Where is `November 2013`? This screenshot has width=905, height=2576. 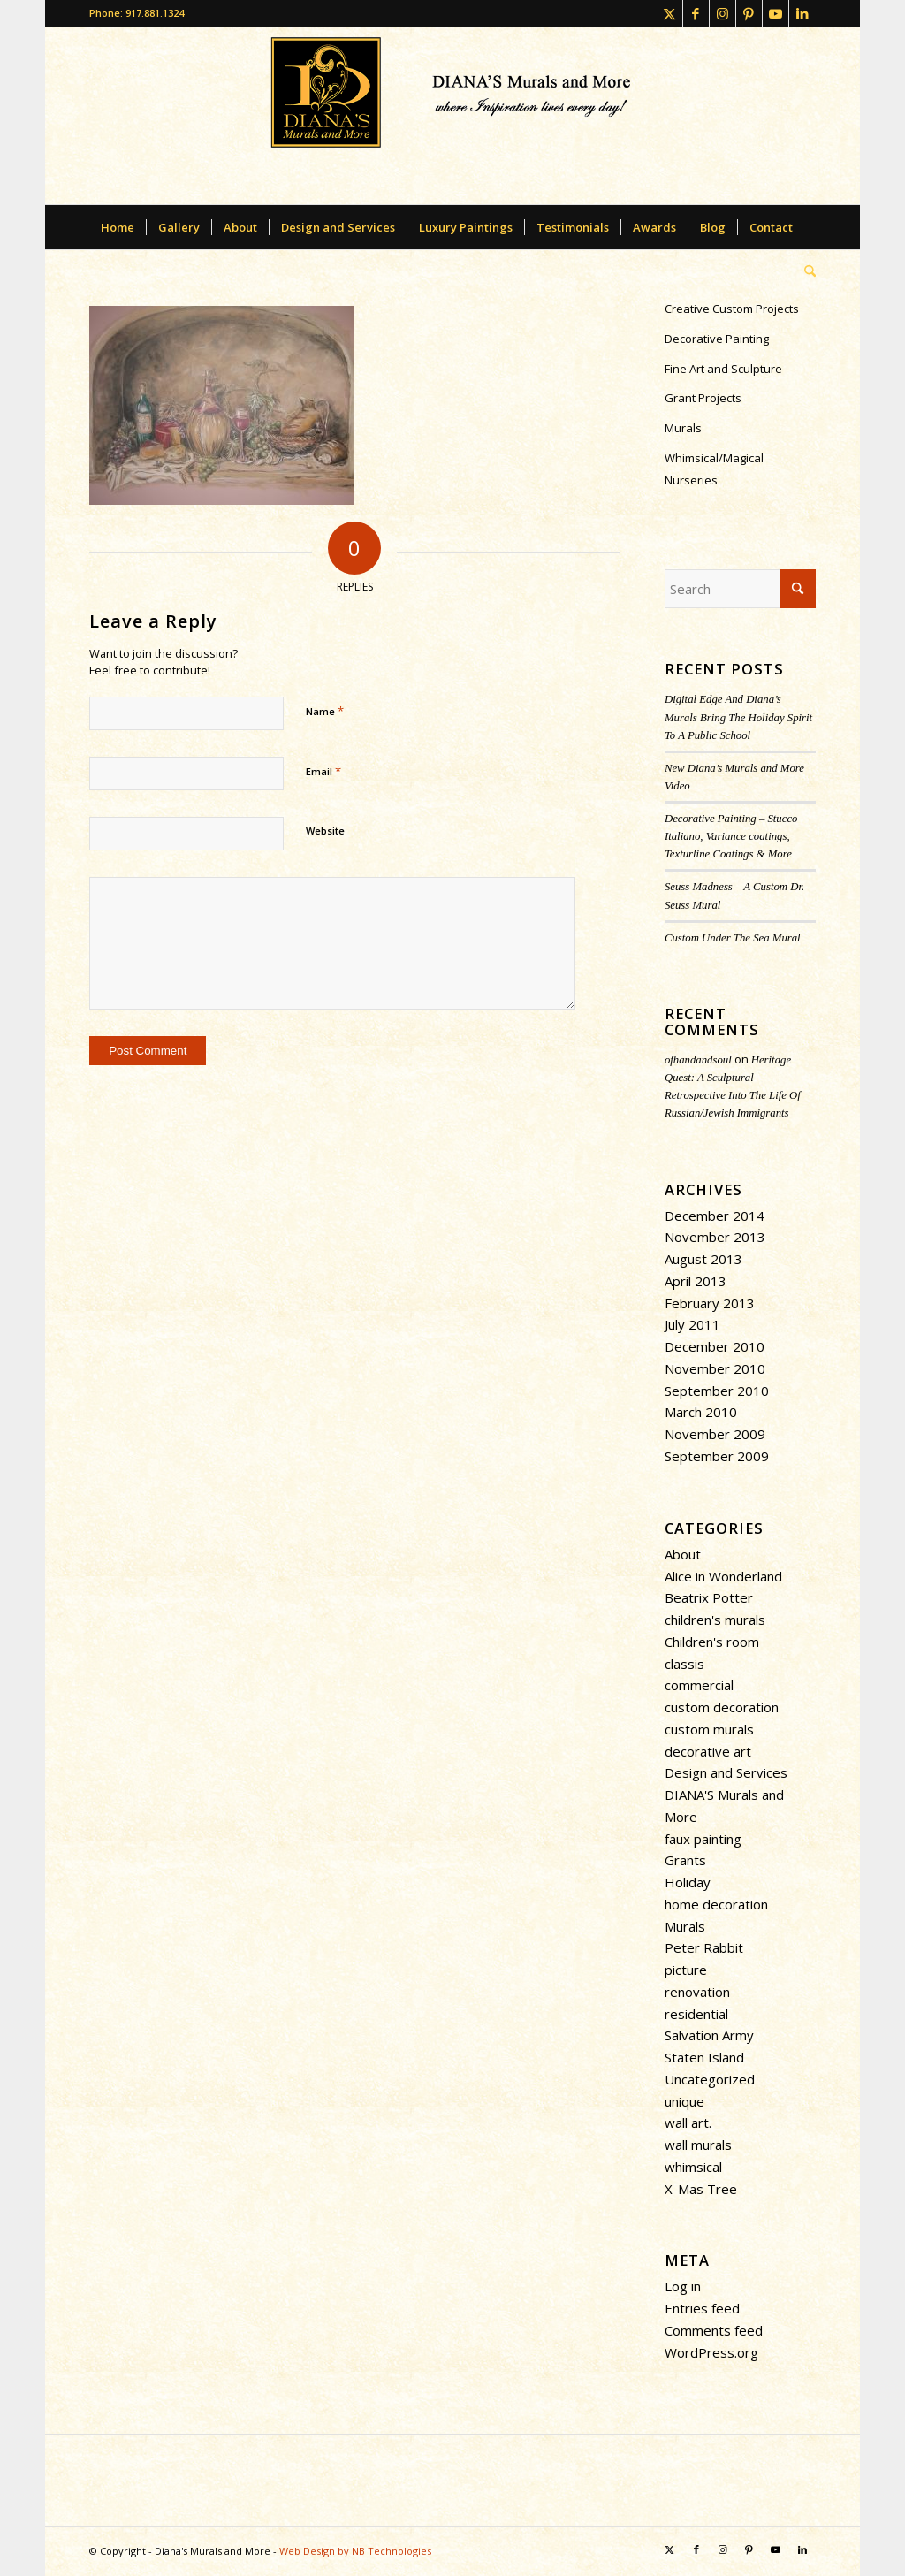
November 2013 is located at coordinates (715, 1237).